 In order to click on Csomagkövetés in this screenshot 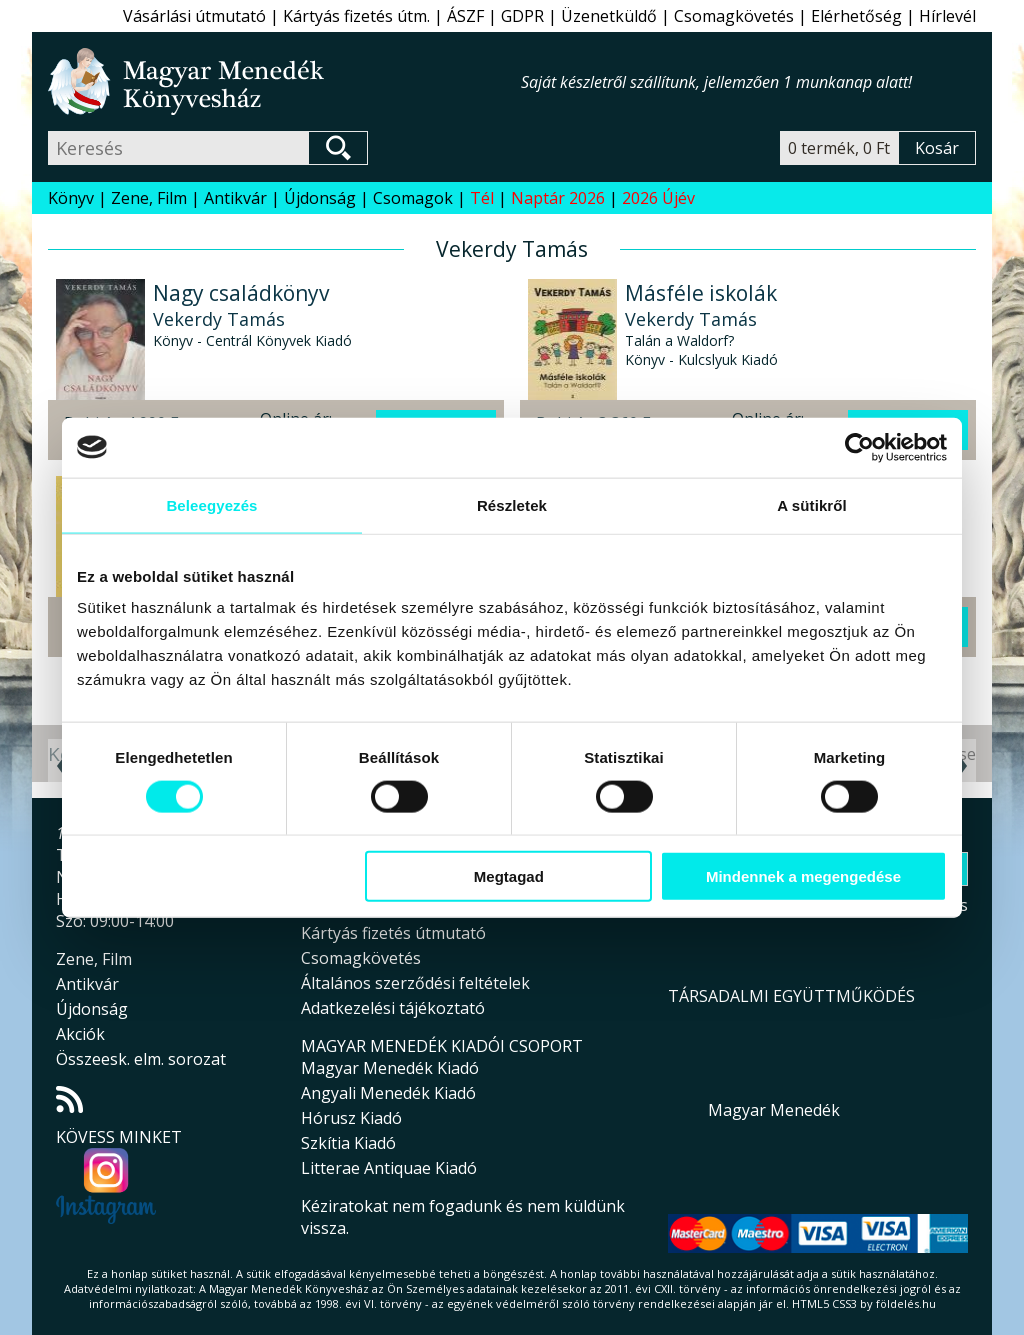, I will do `click(734, 16)`.